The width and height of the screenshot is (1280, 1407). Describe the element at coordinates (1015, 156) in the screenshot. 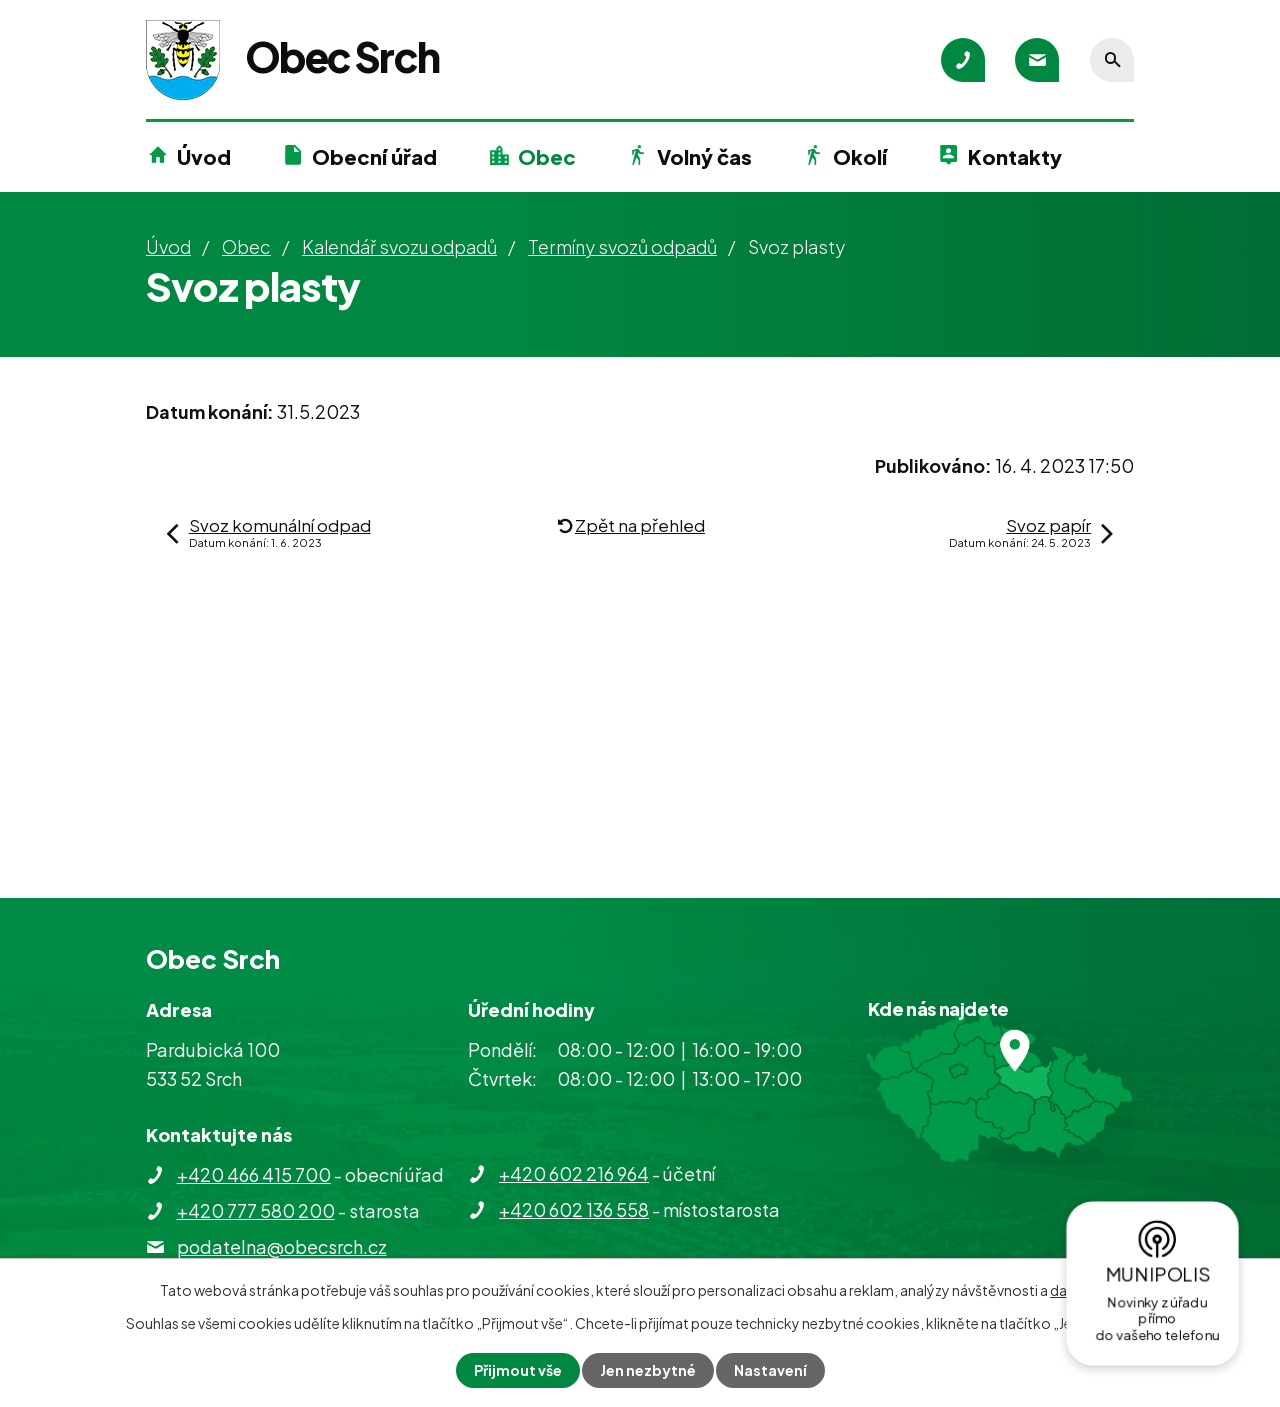

I see `Kontakty` at that location.